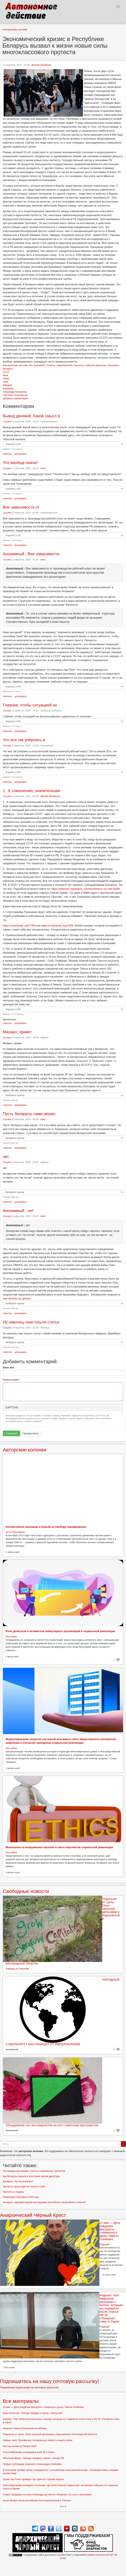 The width and height of the screenshot is (126, 2576). I want to click on Экономика, so click(113, 365).